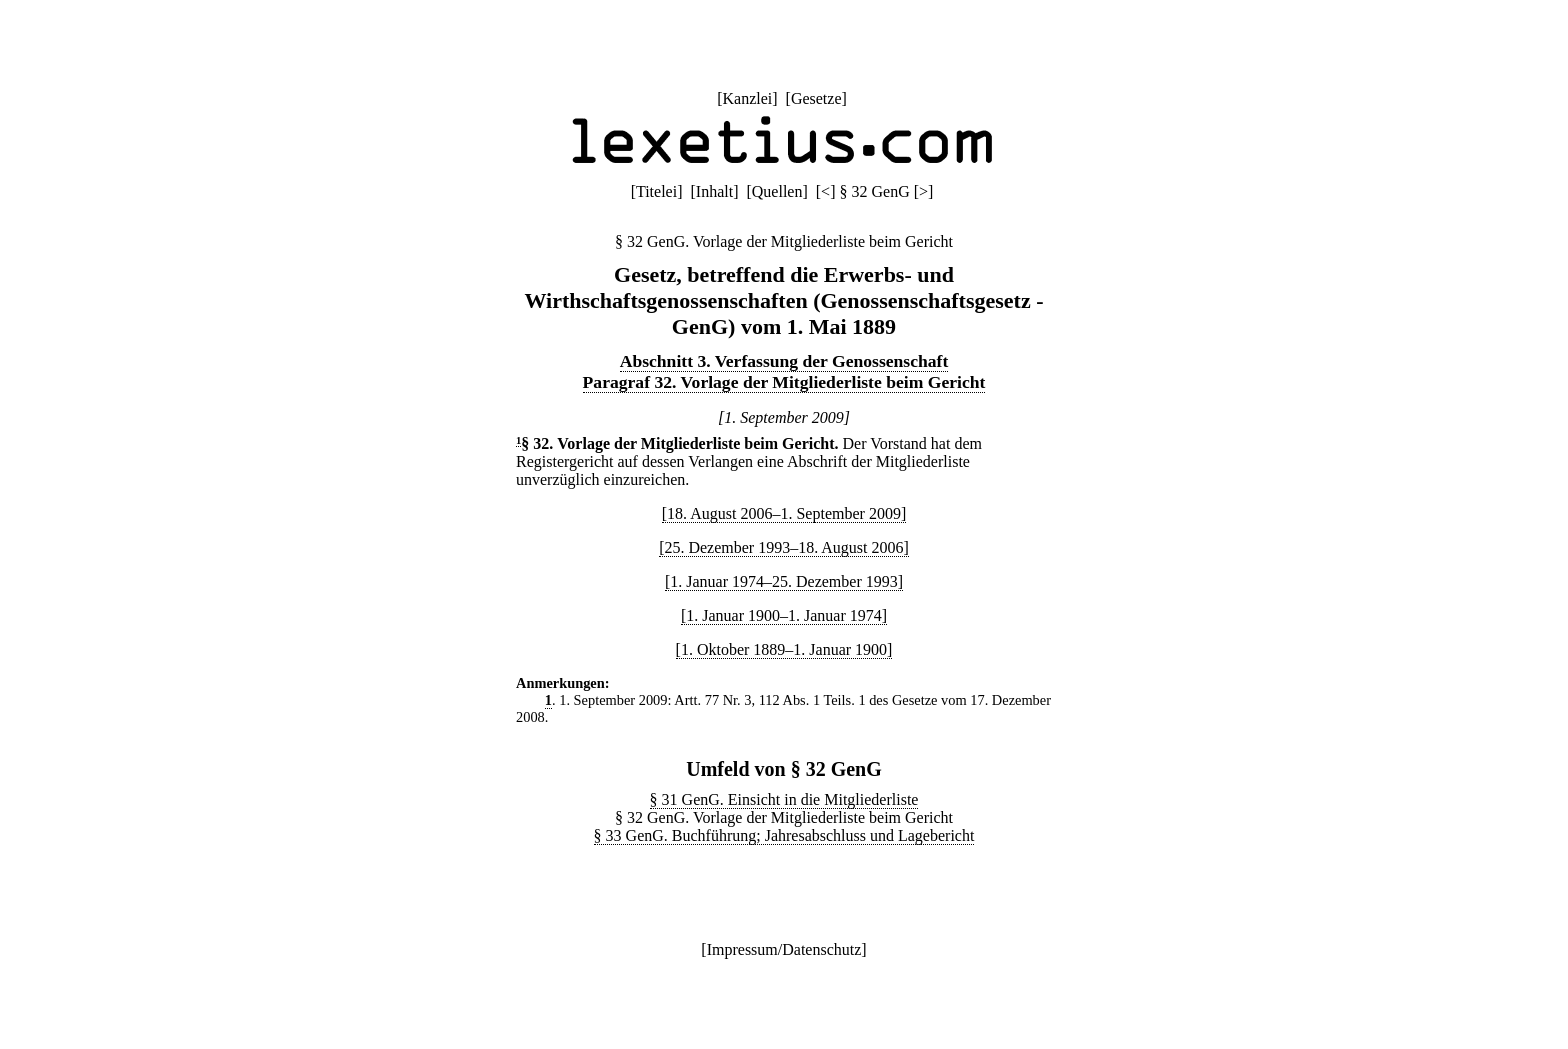  What do you see at coordinates (784, 361) in the screenshot?
I see `Abschnitt 3. Verfassung der Genossenschaft` at bounding box center [784, 361].